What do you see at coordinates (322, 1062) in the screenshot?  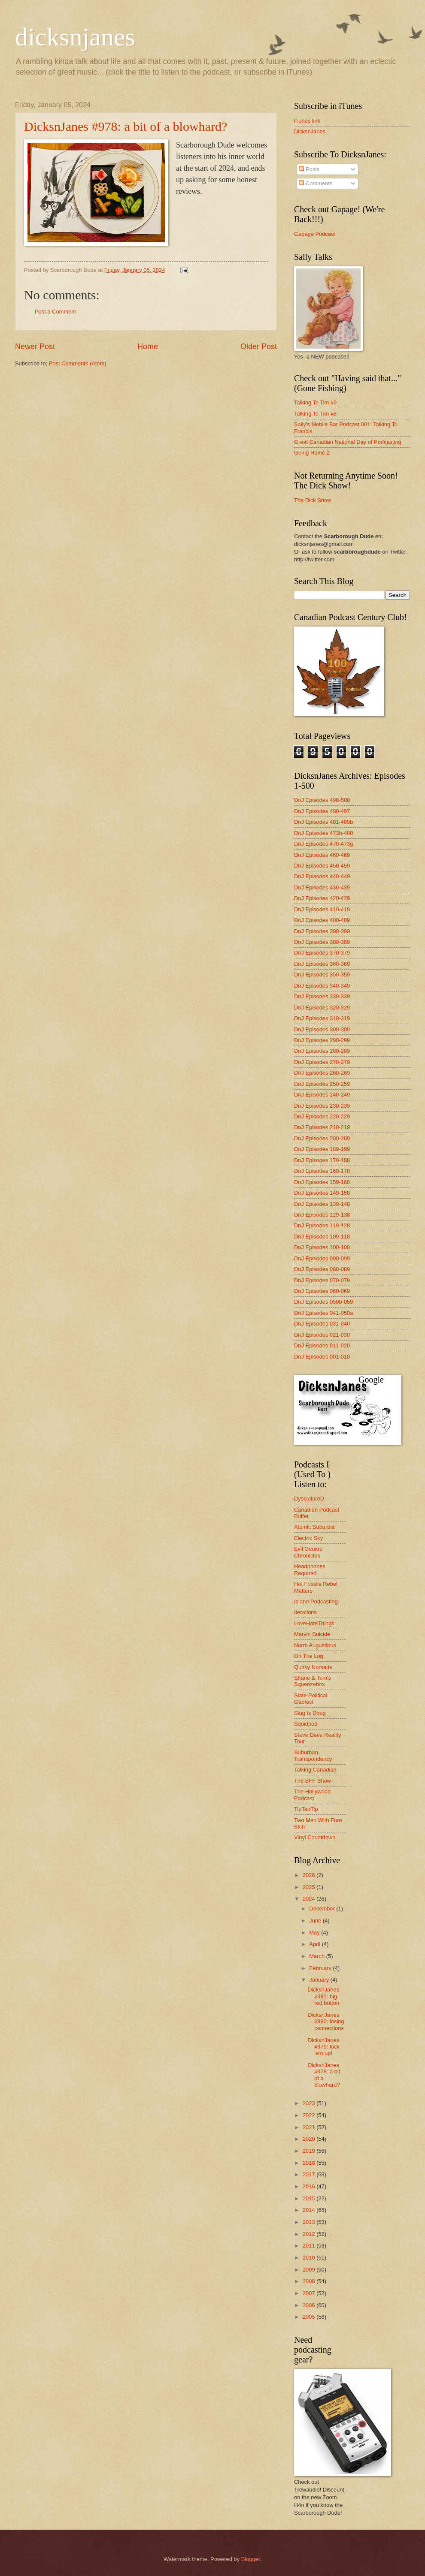 I see `DnJ Episodes 270-279` at bounding box center [322, 1062].